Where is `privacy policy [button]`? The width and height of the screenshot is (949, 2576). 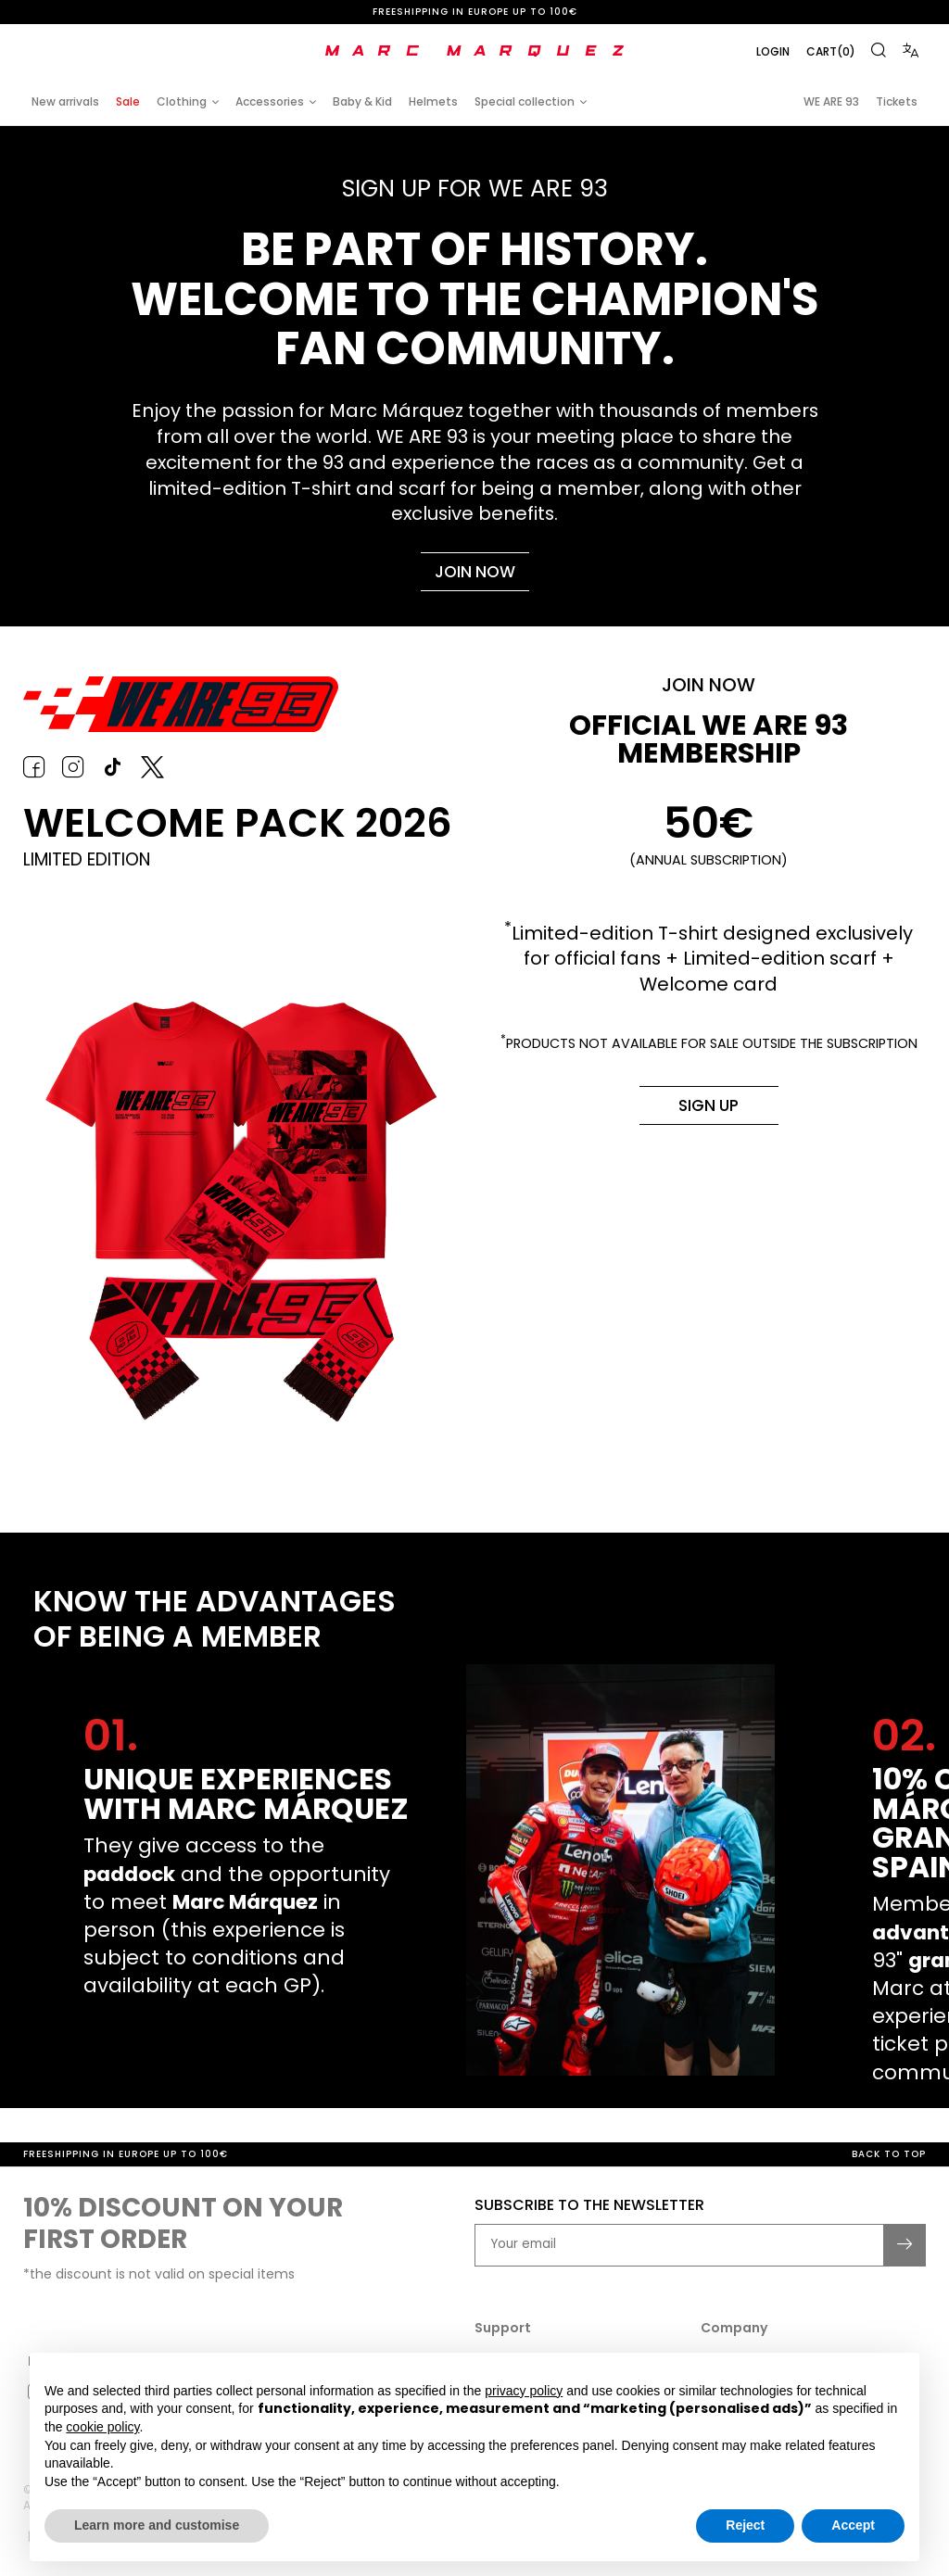
privacy policy [button] is located at coordinates (524, 2390).